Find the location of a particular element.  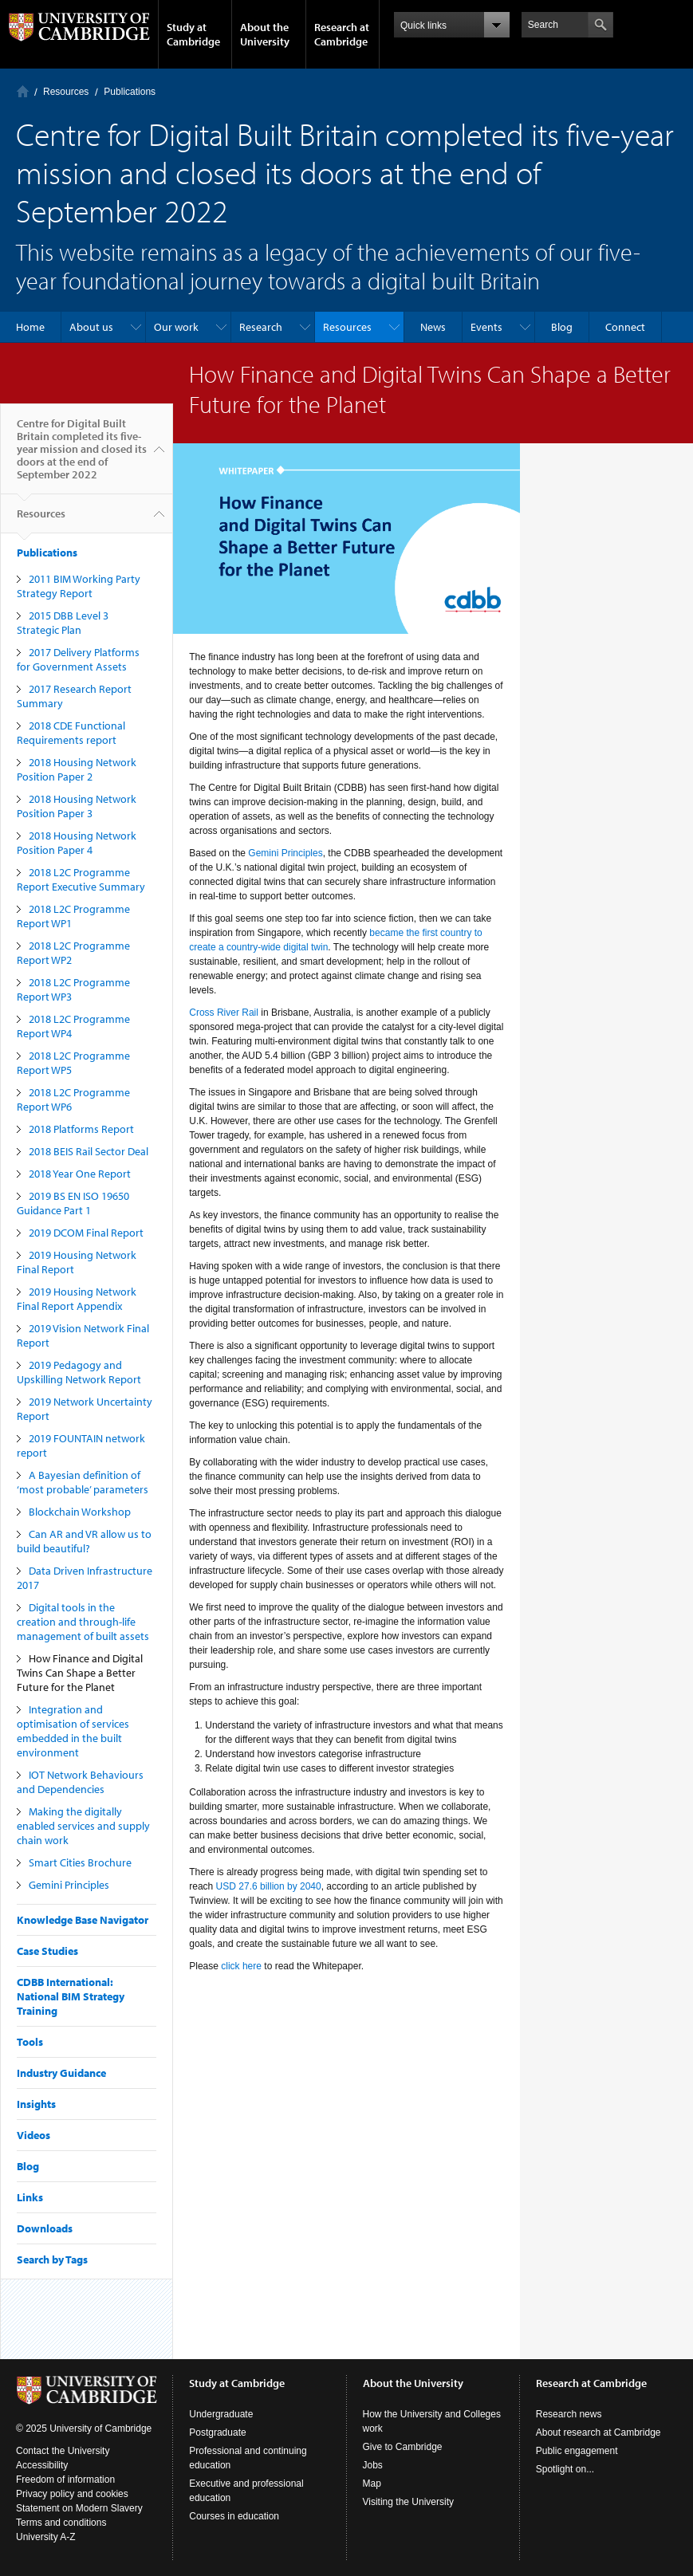

Visiting the University is located at coordinates (409, 2501).